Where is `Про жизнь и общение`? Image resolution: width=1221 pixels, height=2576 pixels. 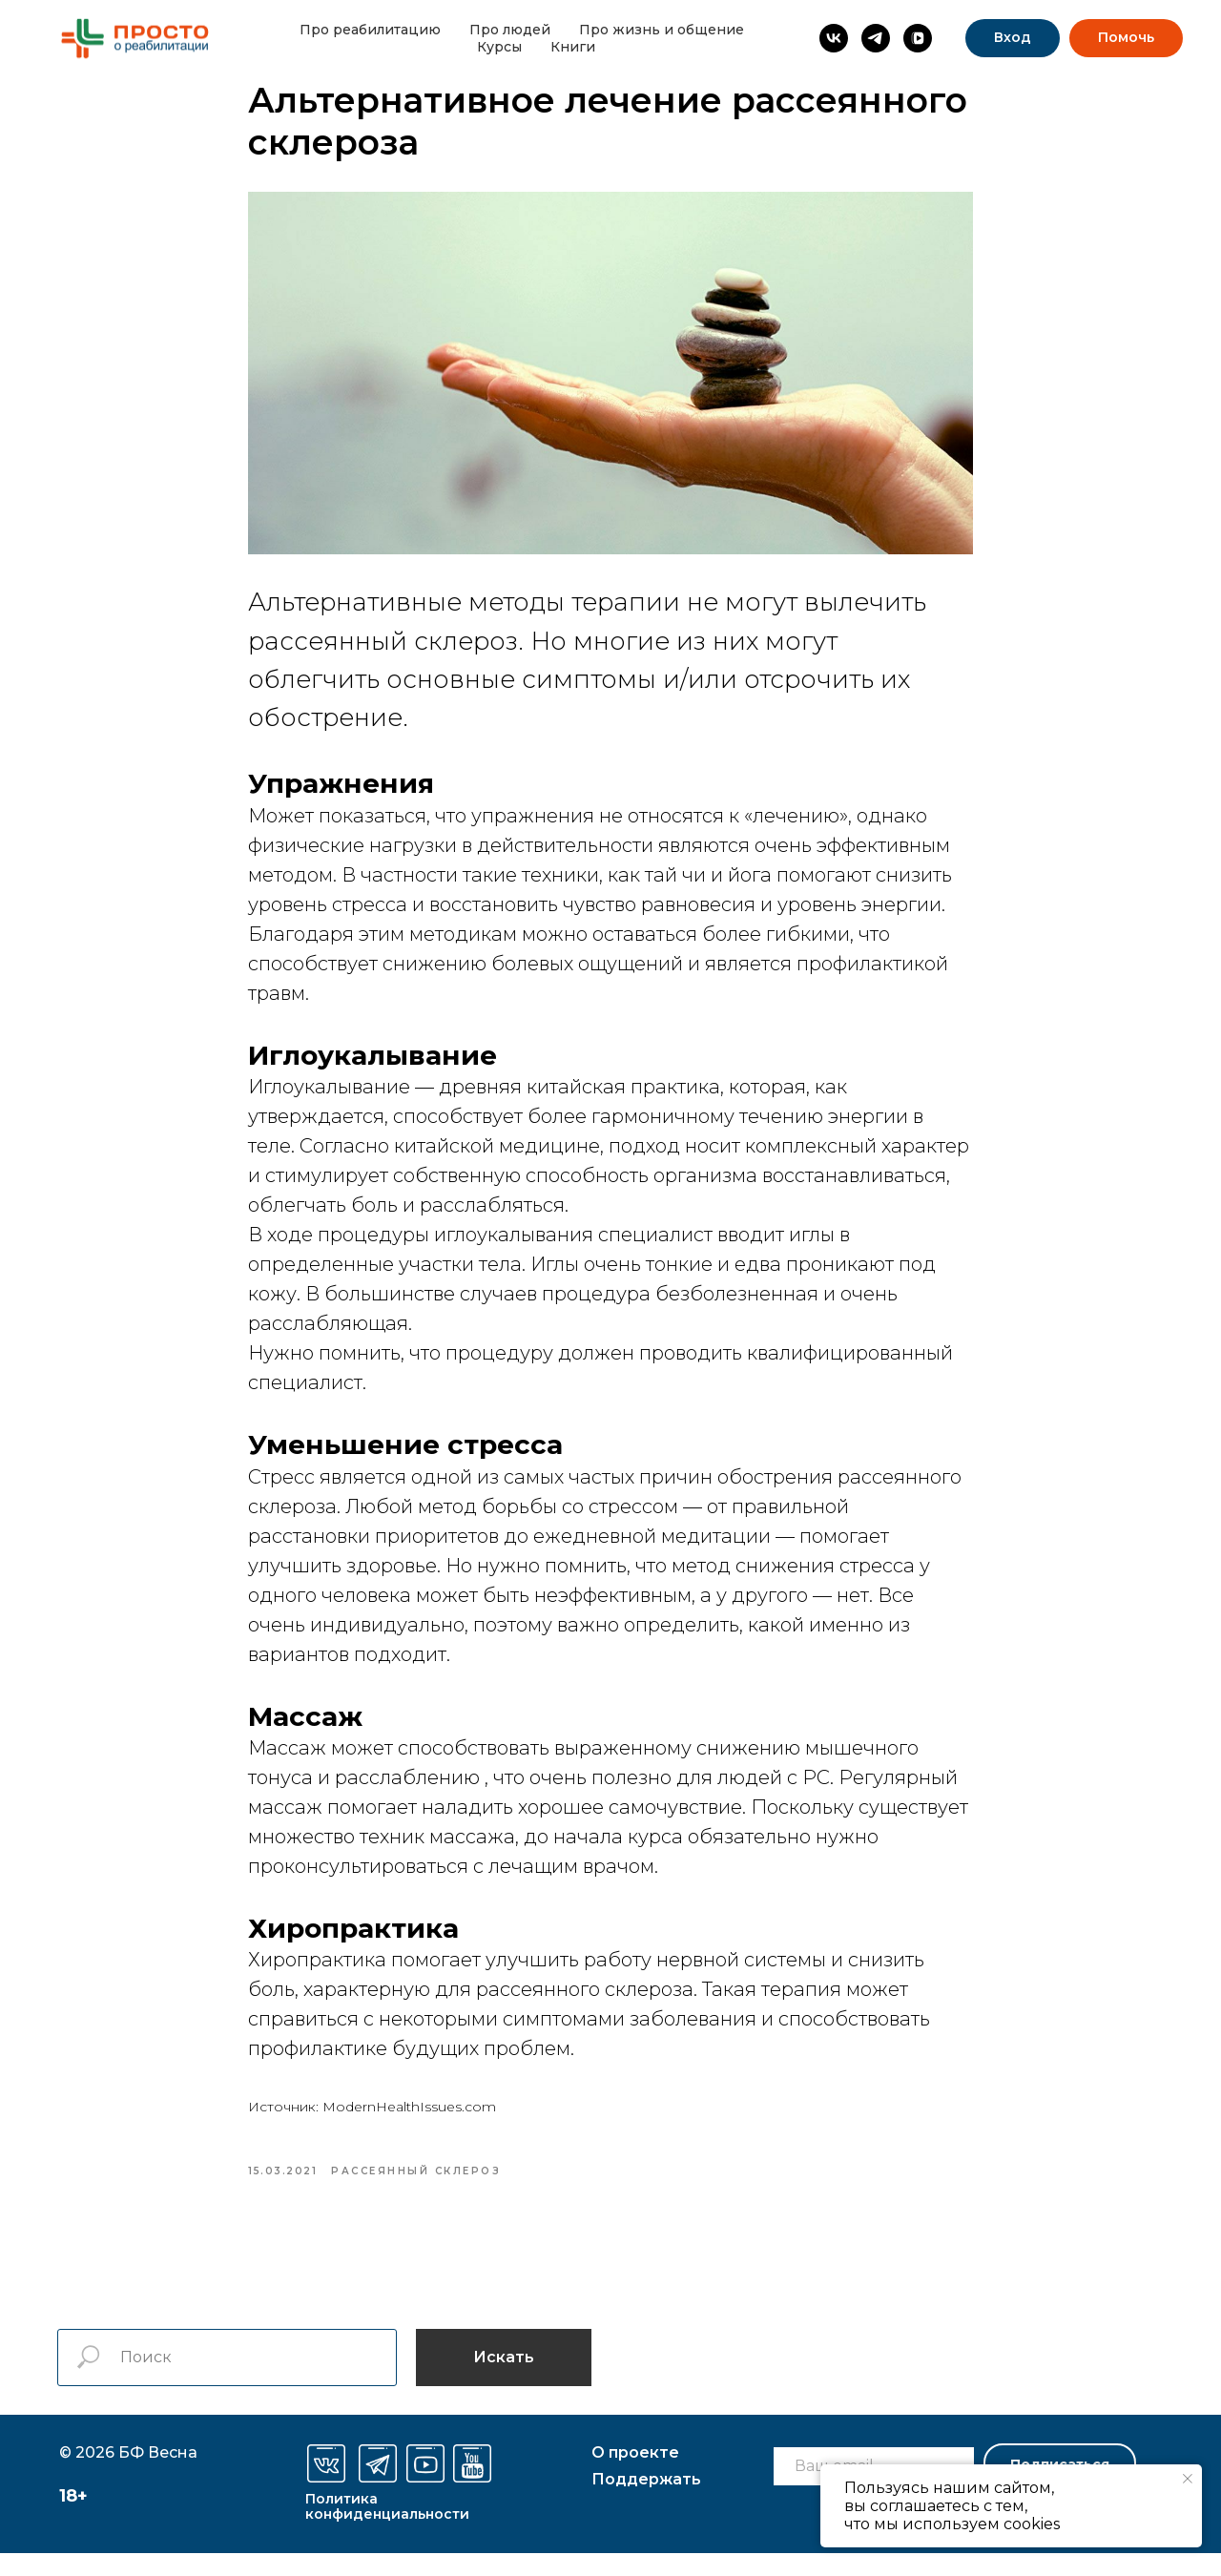
Про жизнь и общение is located at coordinates (661, 29).